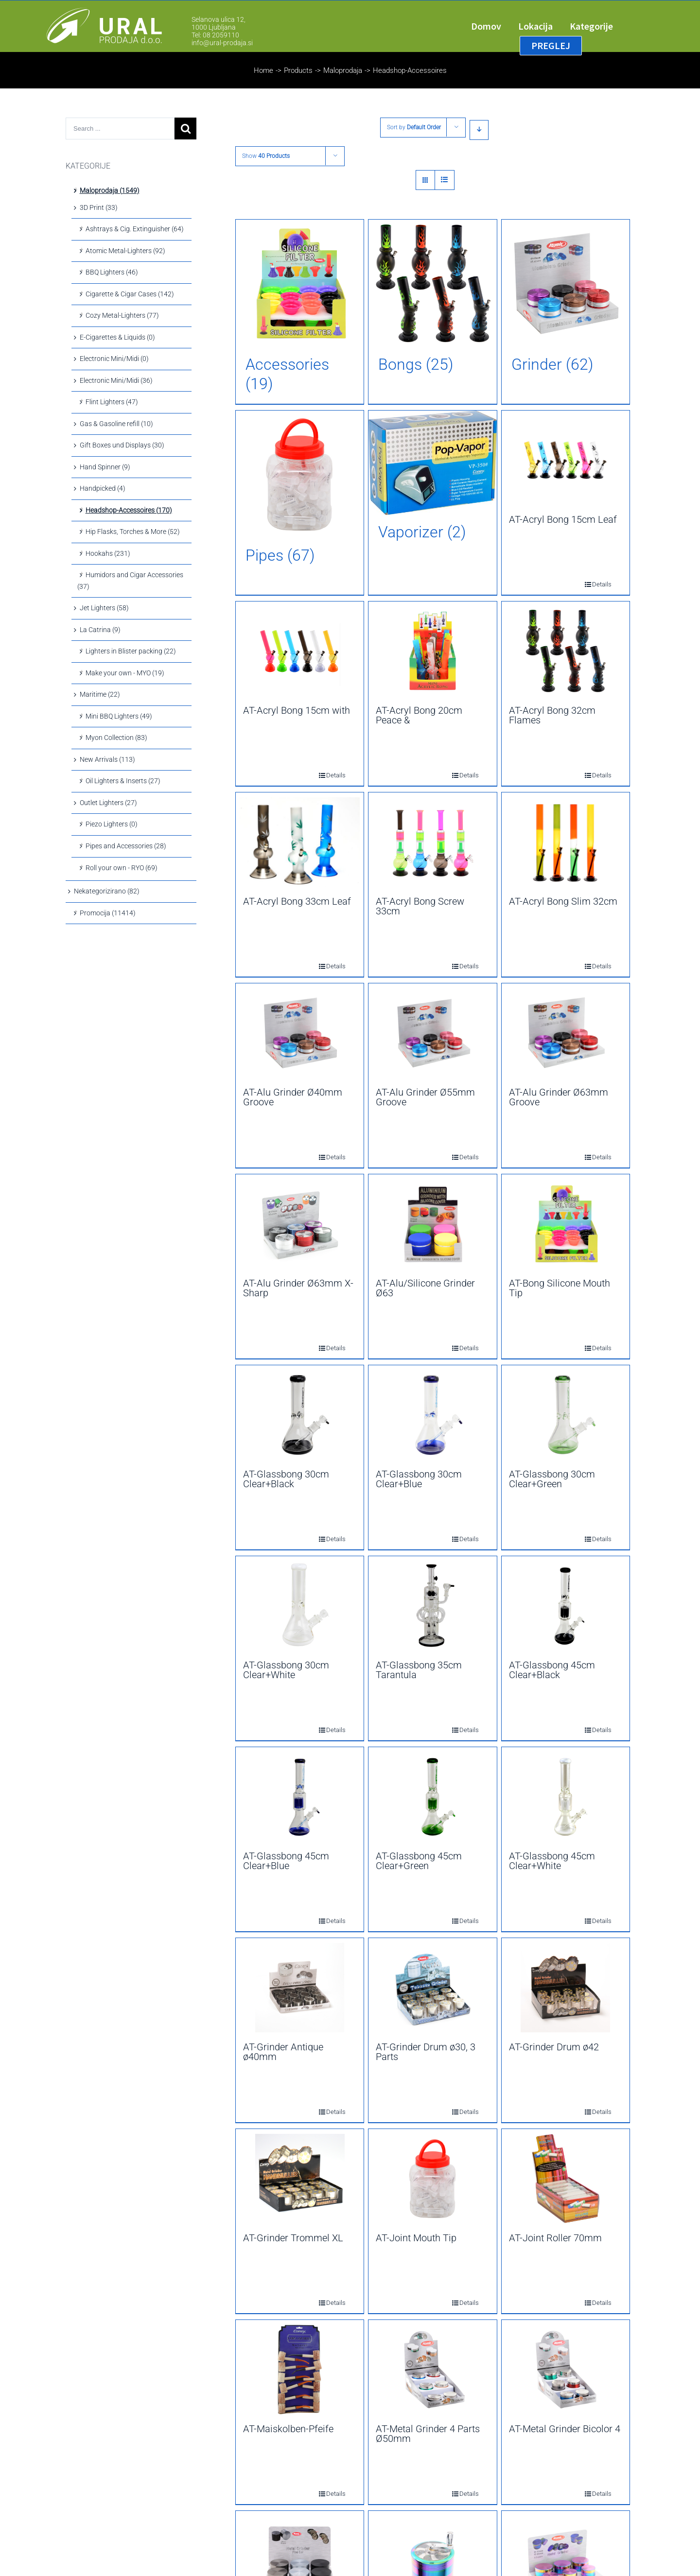 This screenshot has height=2576, width=700. Describe the element at coordinates (266, 156) in the screenshot. I see `Show` at that location.